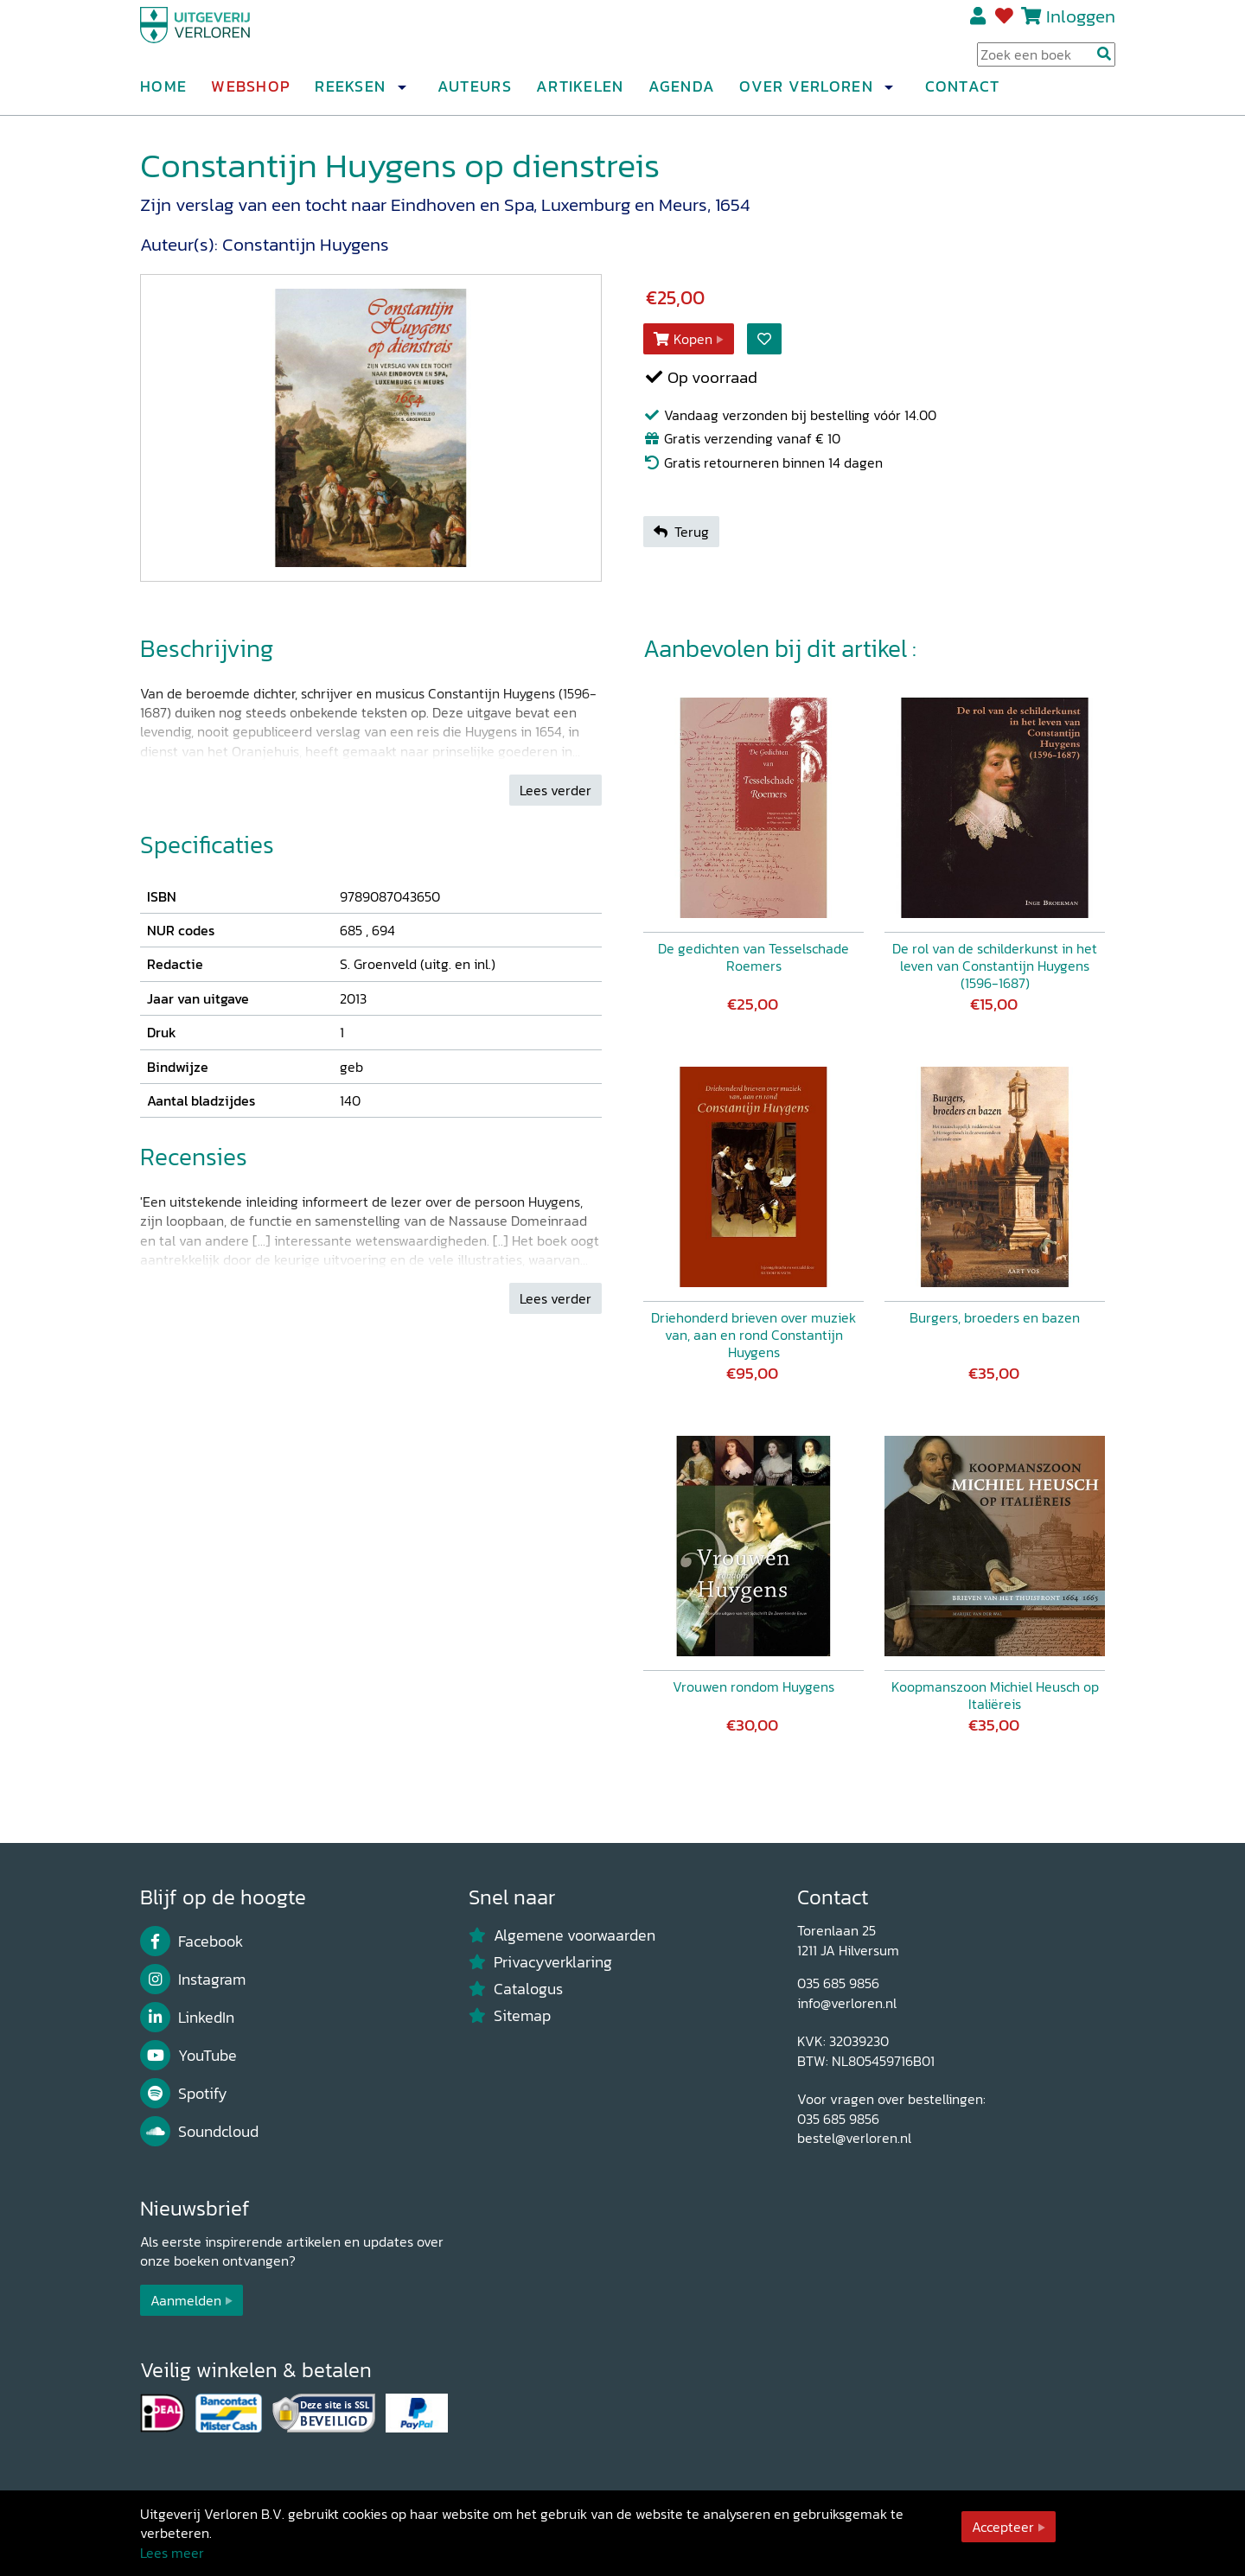  I want to click on Vrouwen rondom Huygens, so click(753, 1686).